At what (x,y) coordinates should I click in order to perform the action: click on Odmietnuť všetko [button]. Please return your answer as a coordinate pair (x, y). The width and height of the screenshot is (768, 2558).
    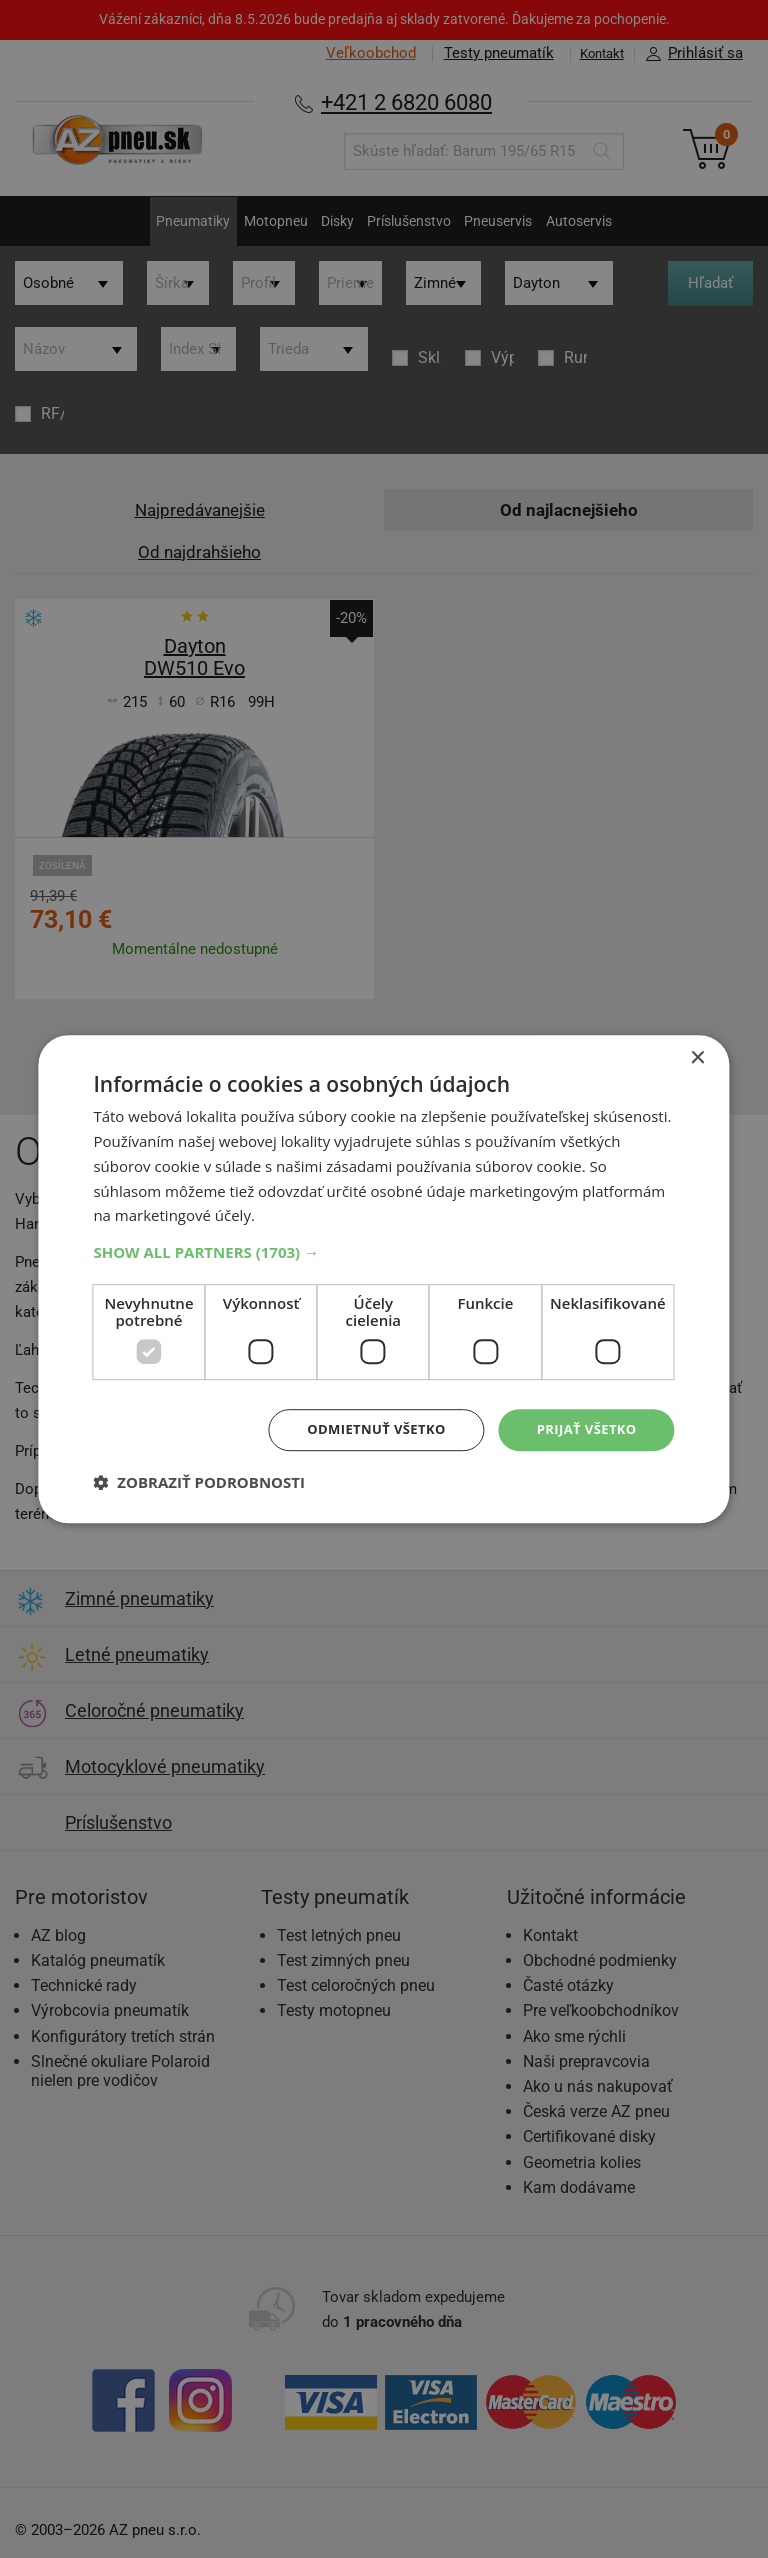
    Looking at the image, I should click on (364, 1429).